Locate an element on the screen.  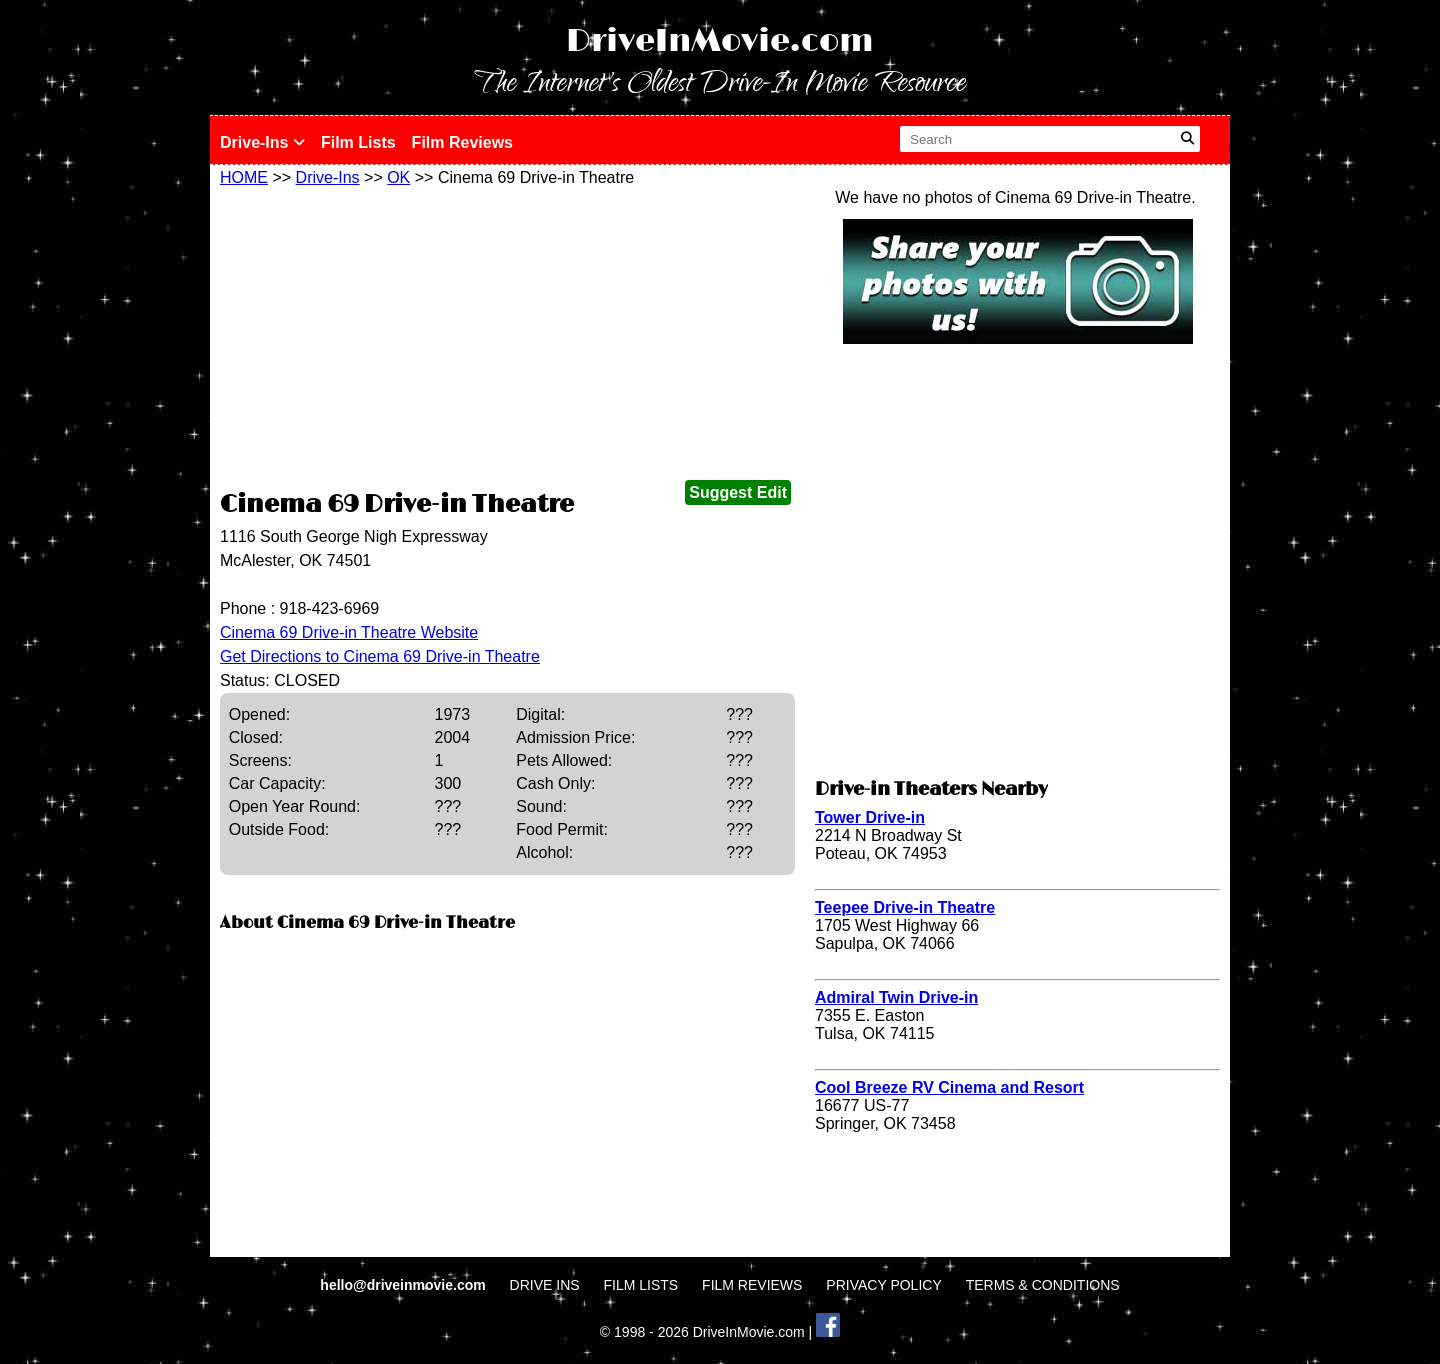
Drive-Ins is located at coordinates (262, 142).